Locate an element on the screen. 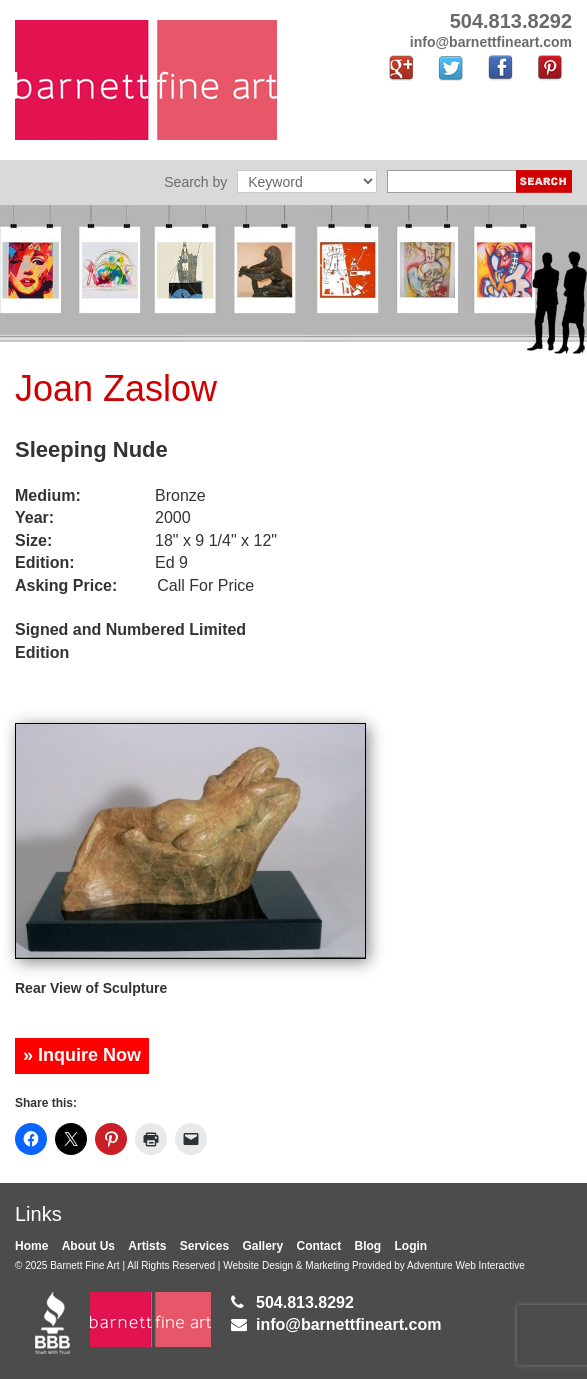 The image size is (587, 1379). About Us is located at coordinates (88, 1246).